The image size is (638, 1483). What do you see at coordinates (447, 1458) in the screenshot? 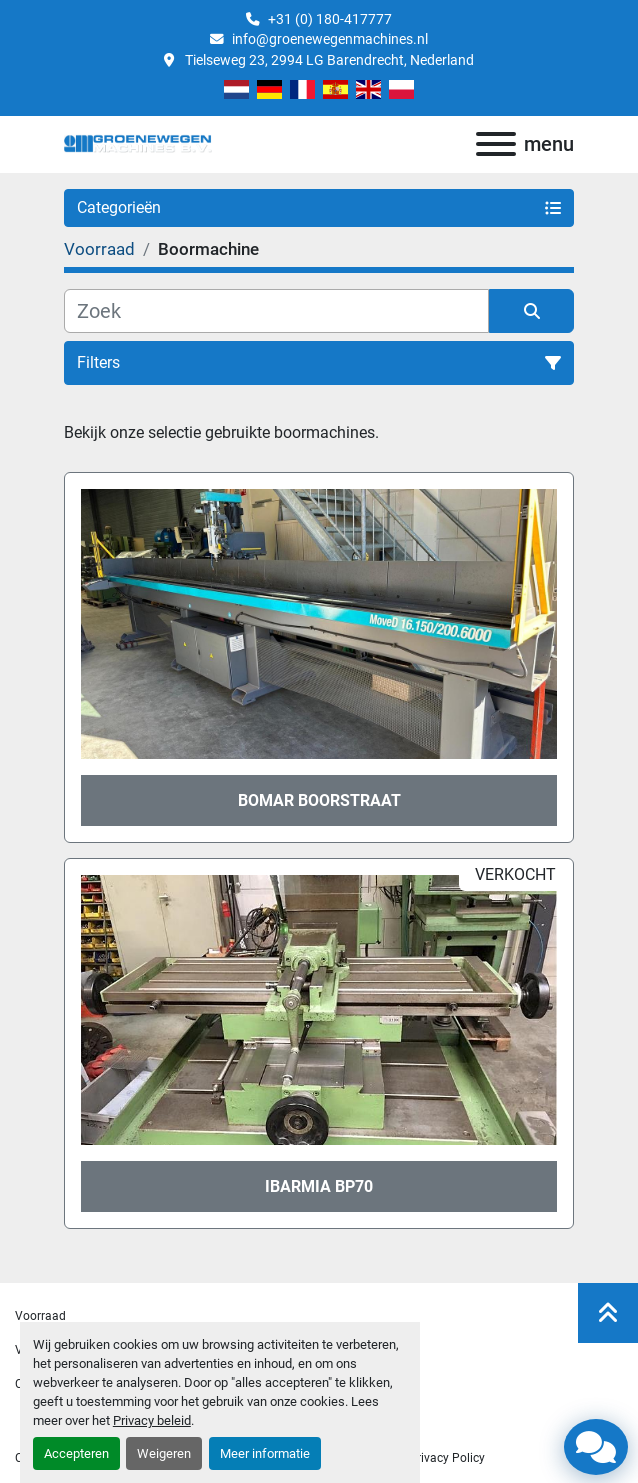
I see `privacy policy` at bounding box center [447, 1458].